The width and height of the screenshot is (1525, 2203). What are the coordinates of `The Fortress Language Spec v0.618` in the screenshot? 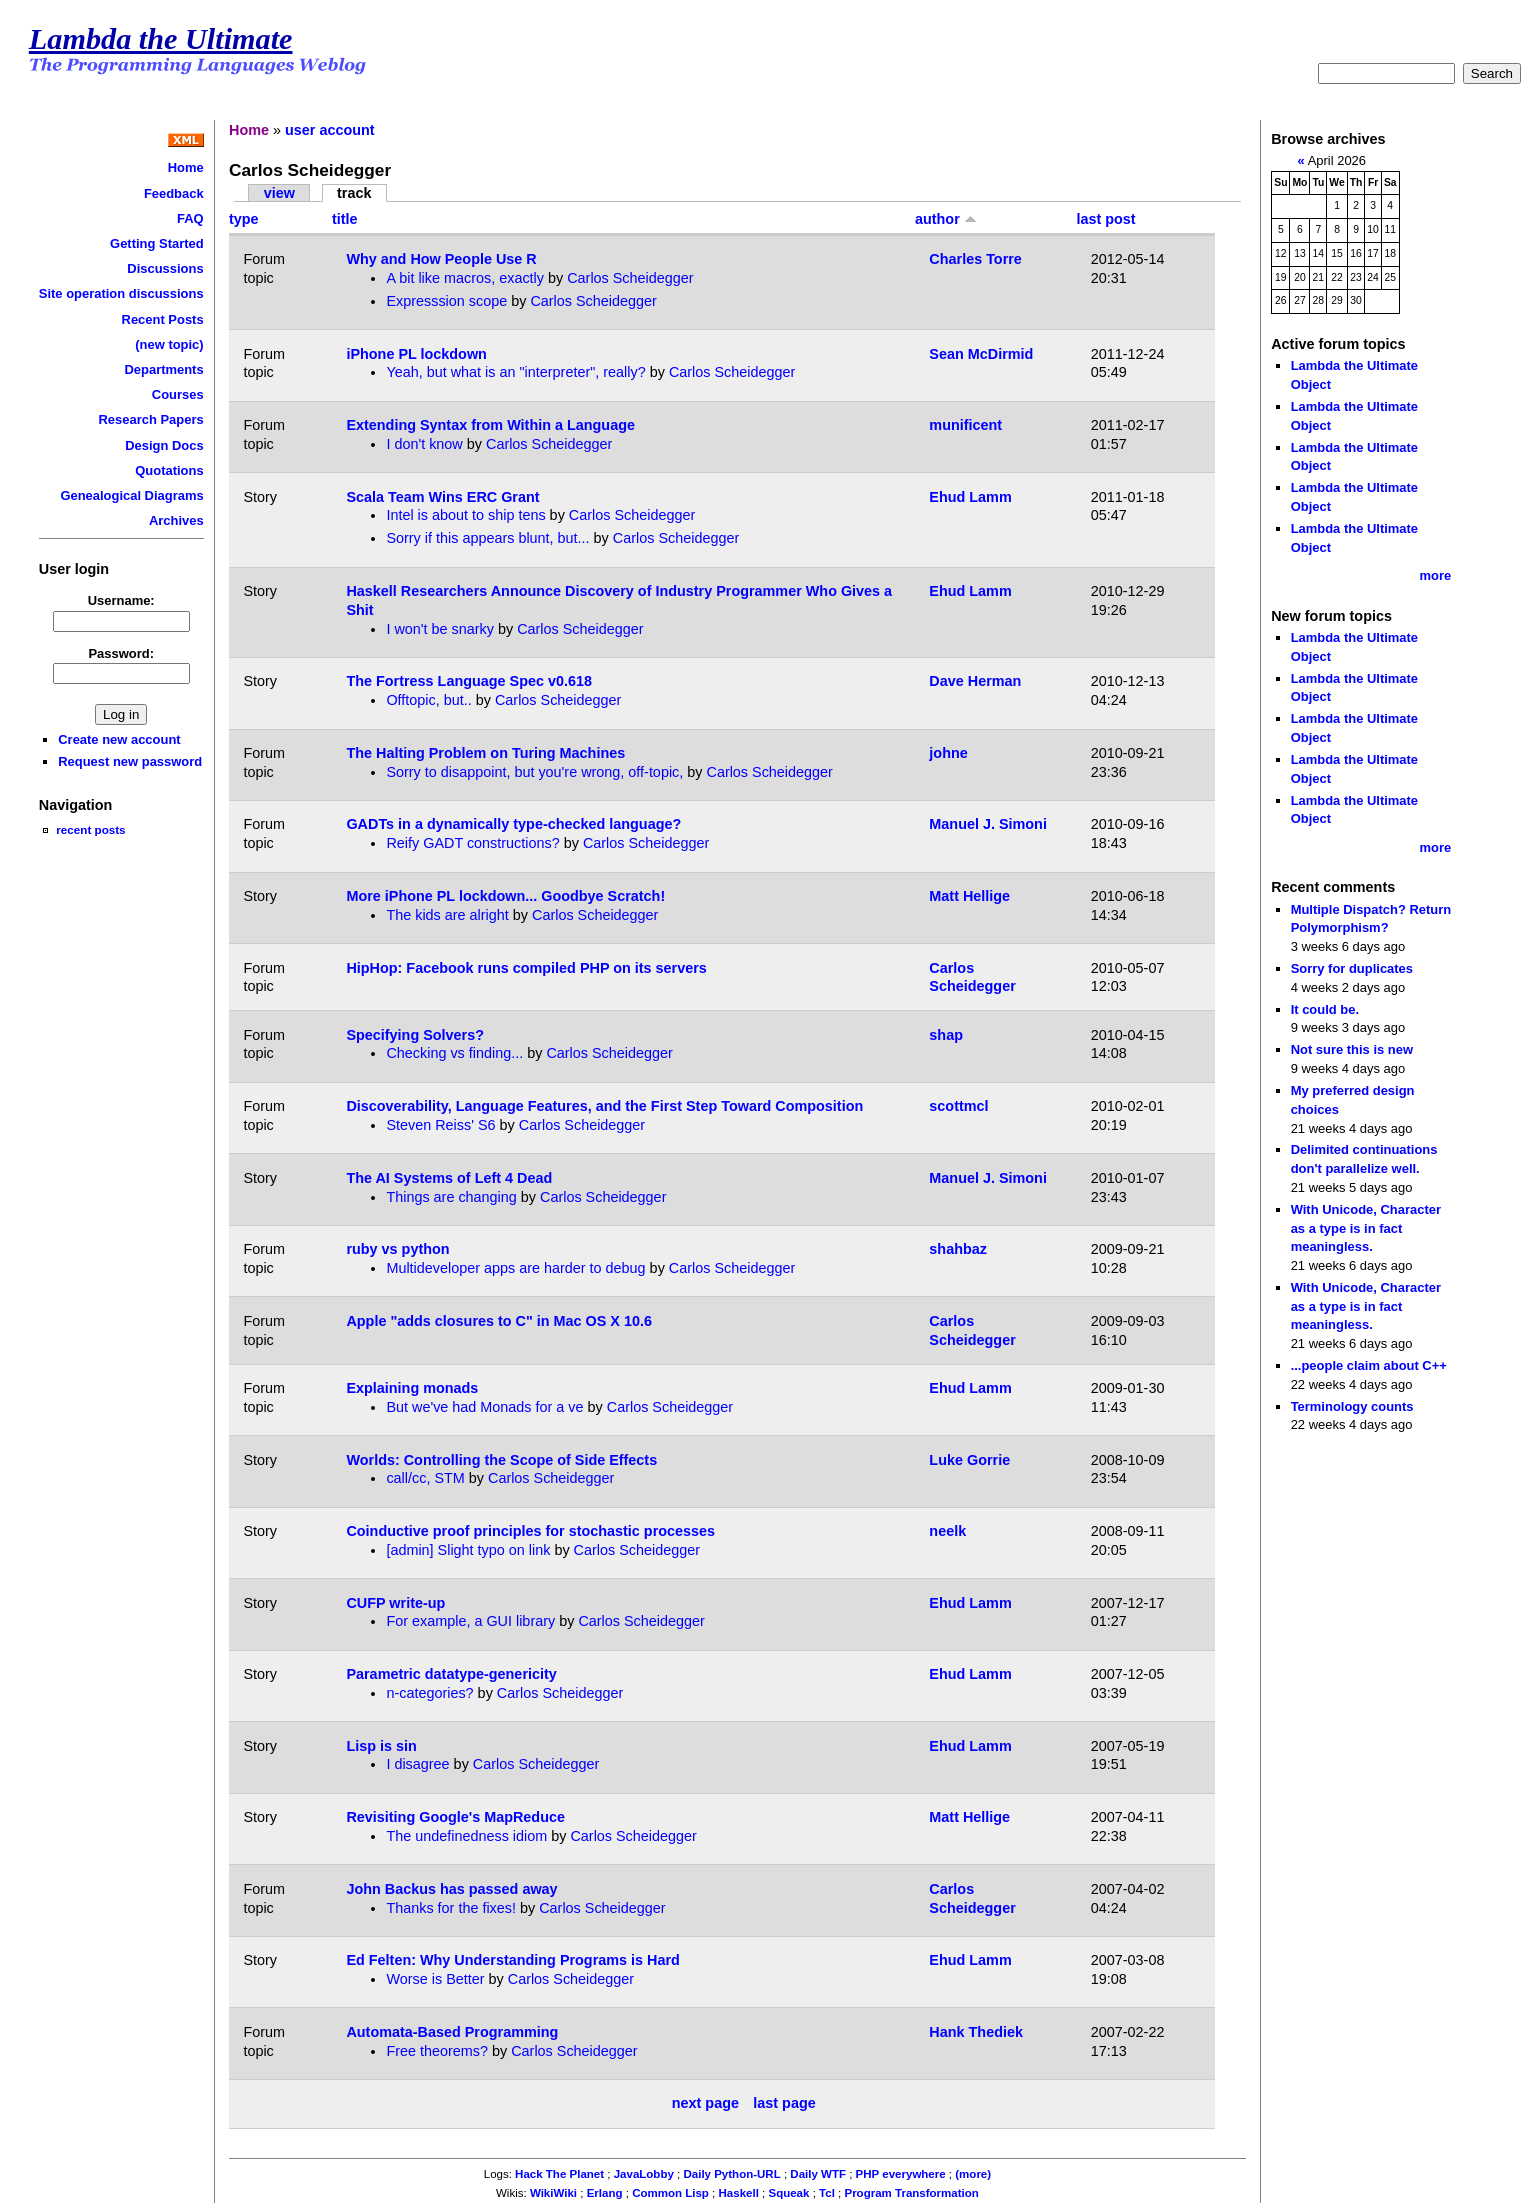 It's located at (469, 681).